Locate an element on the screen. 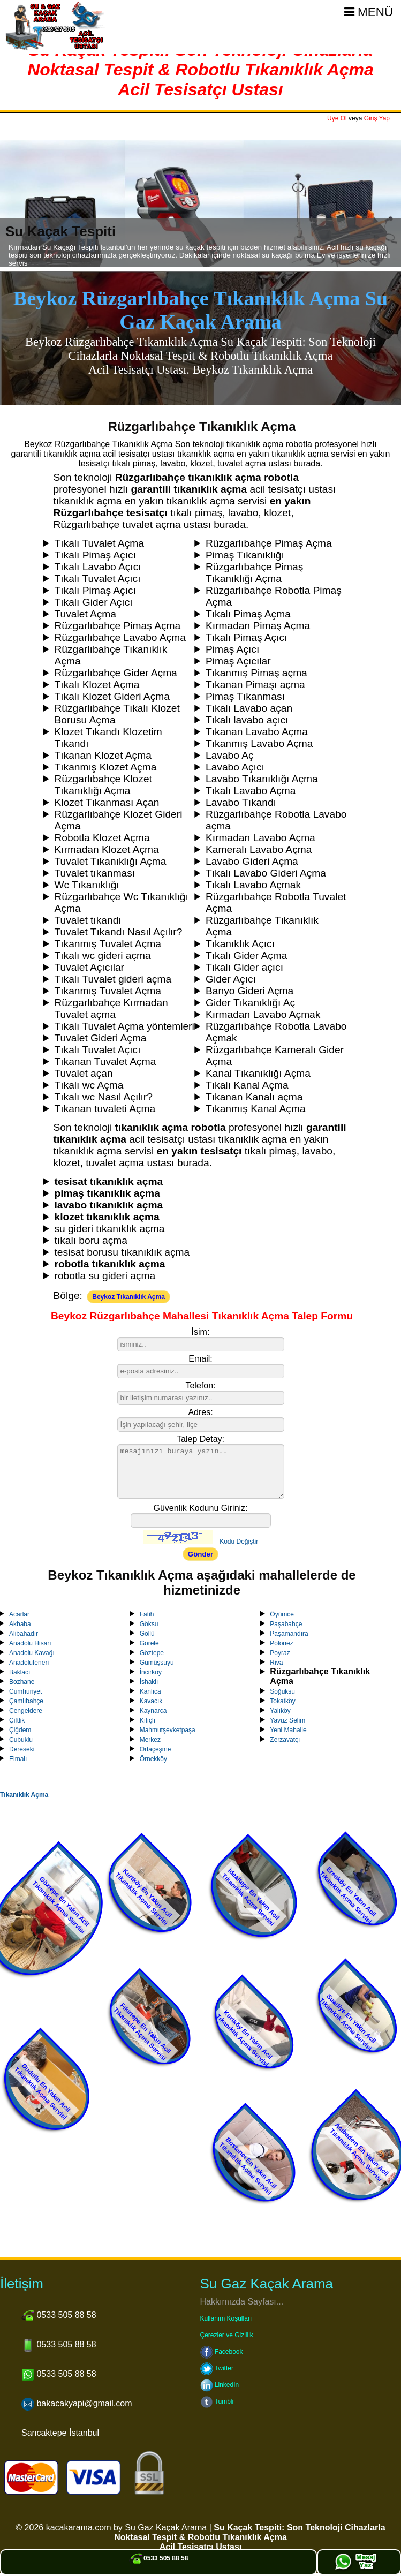  Kodu Değiştir is located at coordinates (239, 1541).